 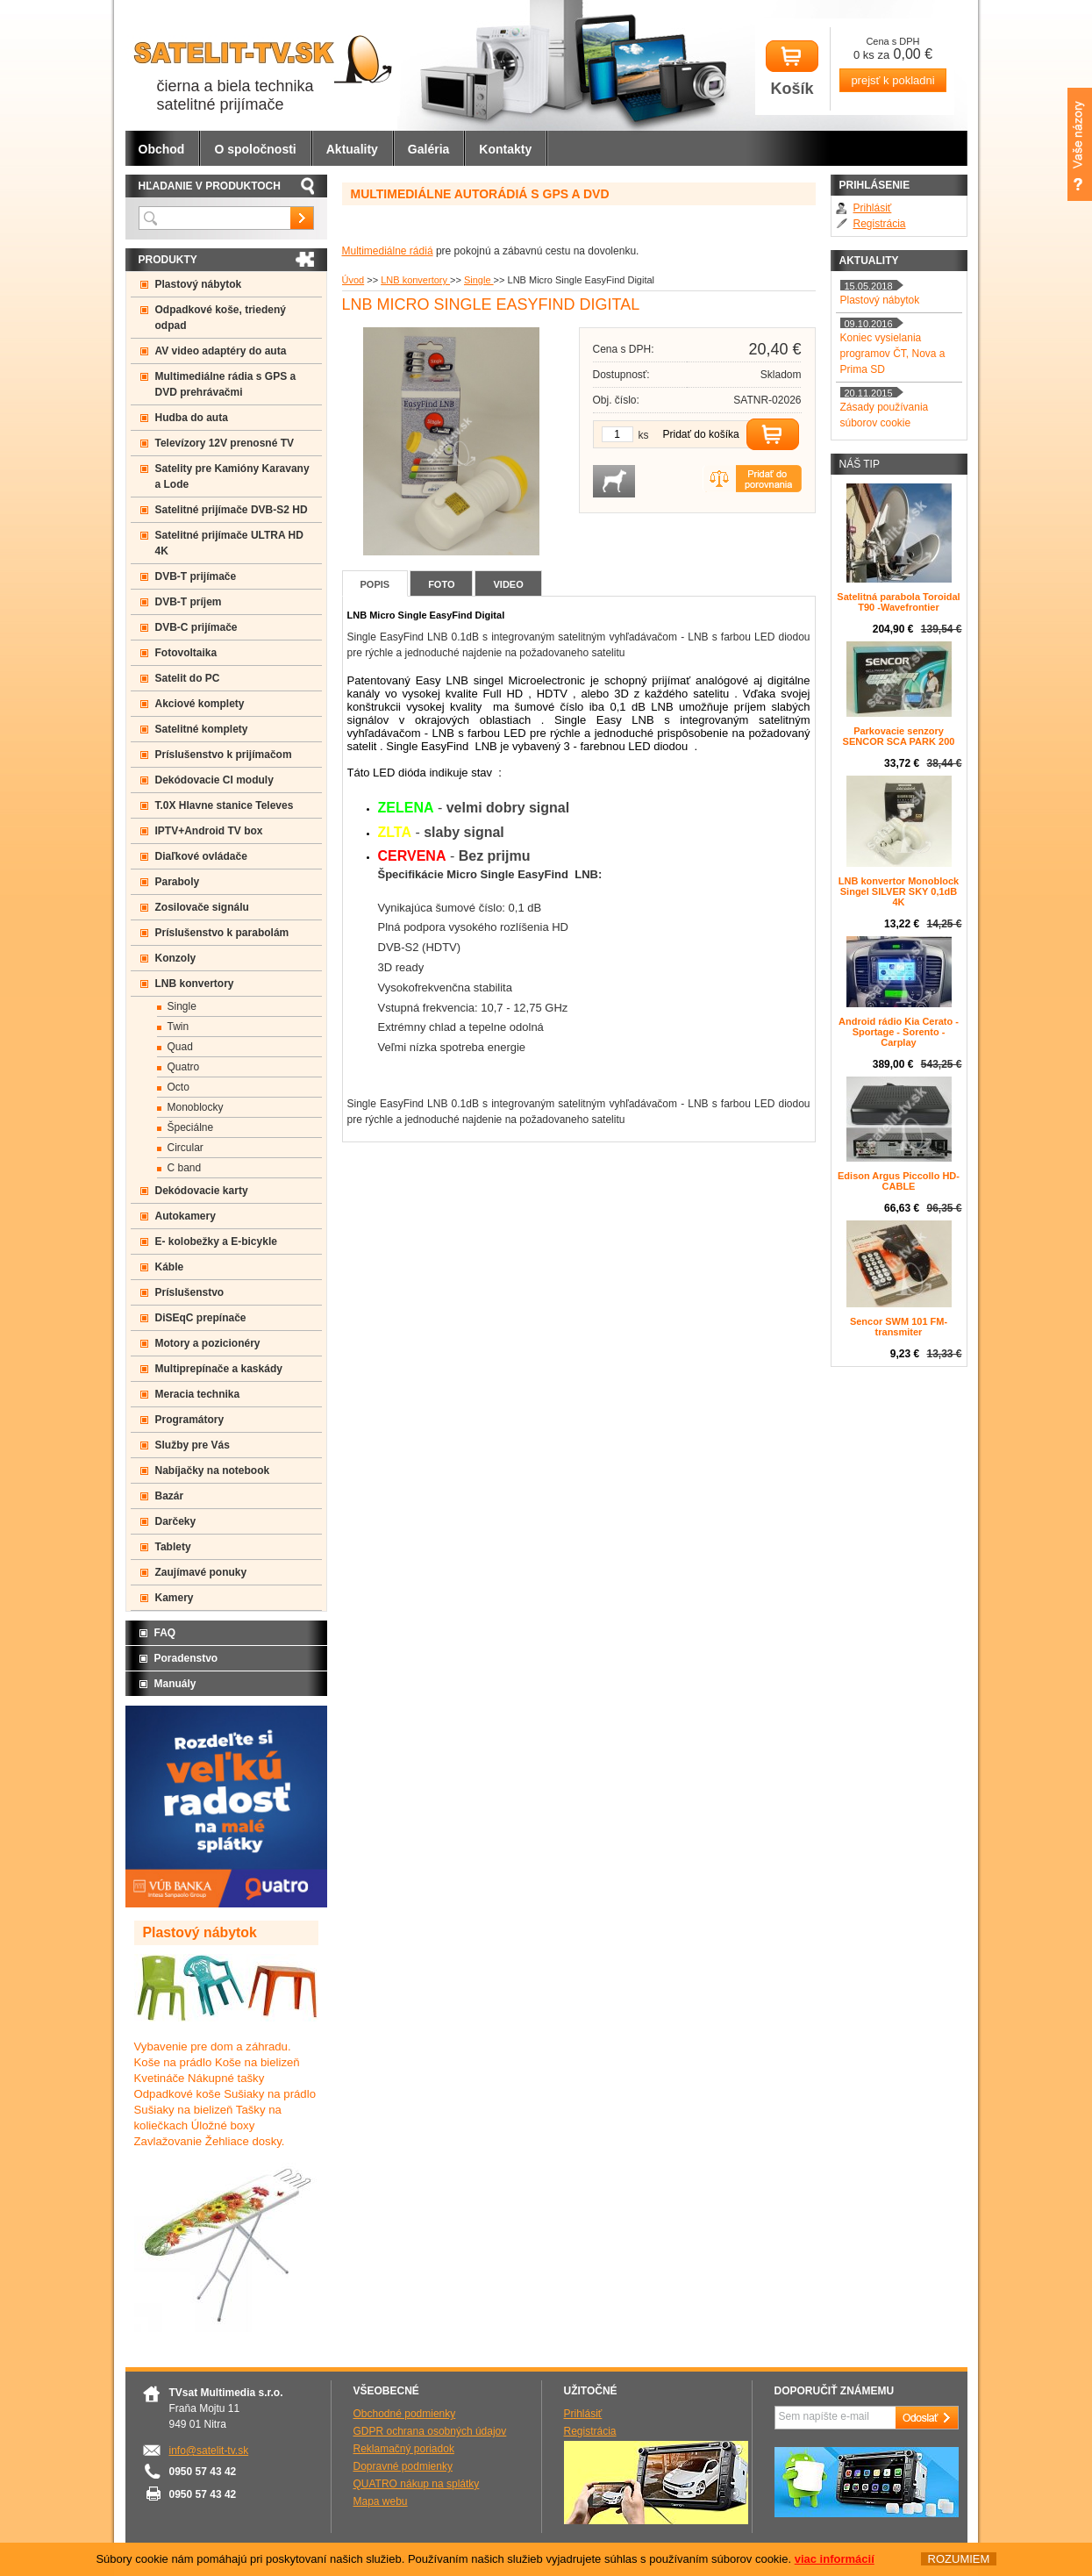 What do you see at coordinates (184, 1067) in the screenshot?
I see `Quatro` at bounding box center [184, 1067].